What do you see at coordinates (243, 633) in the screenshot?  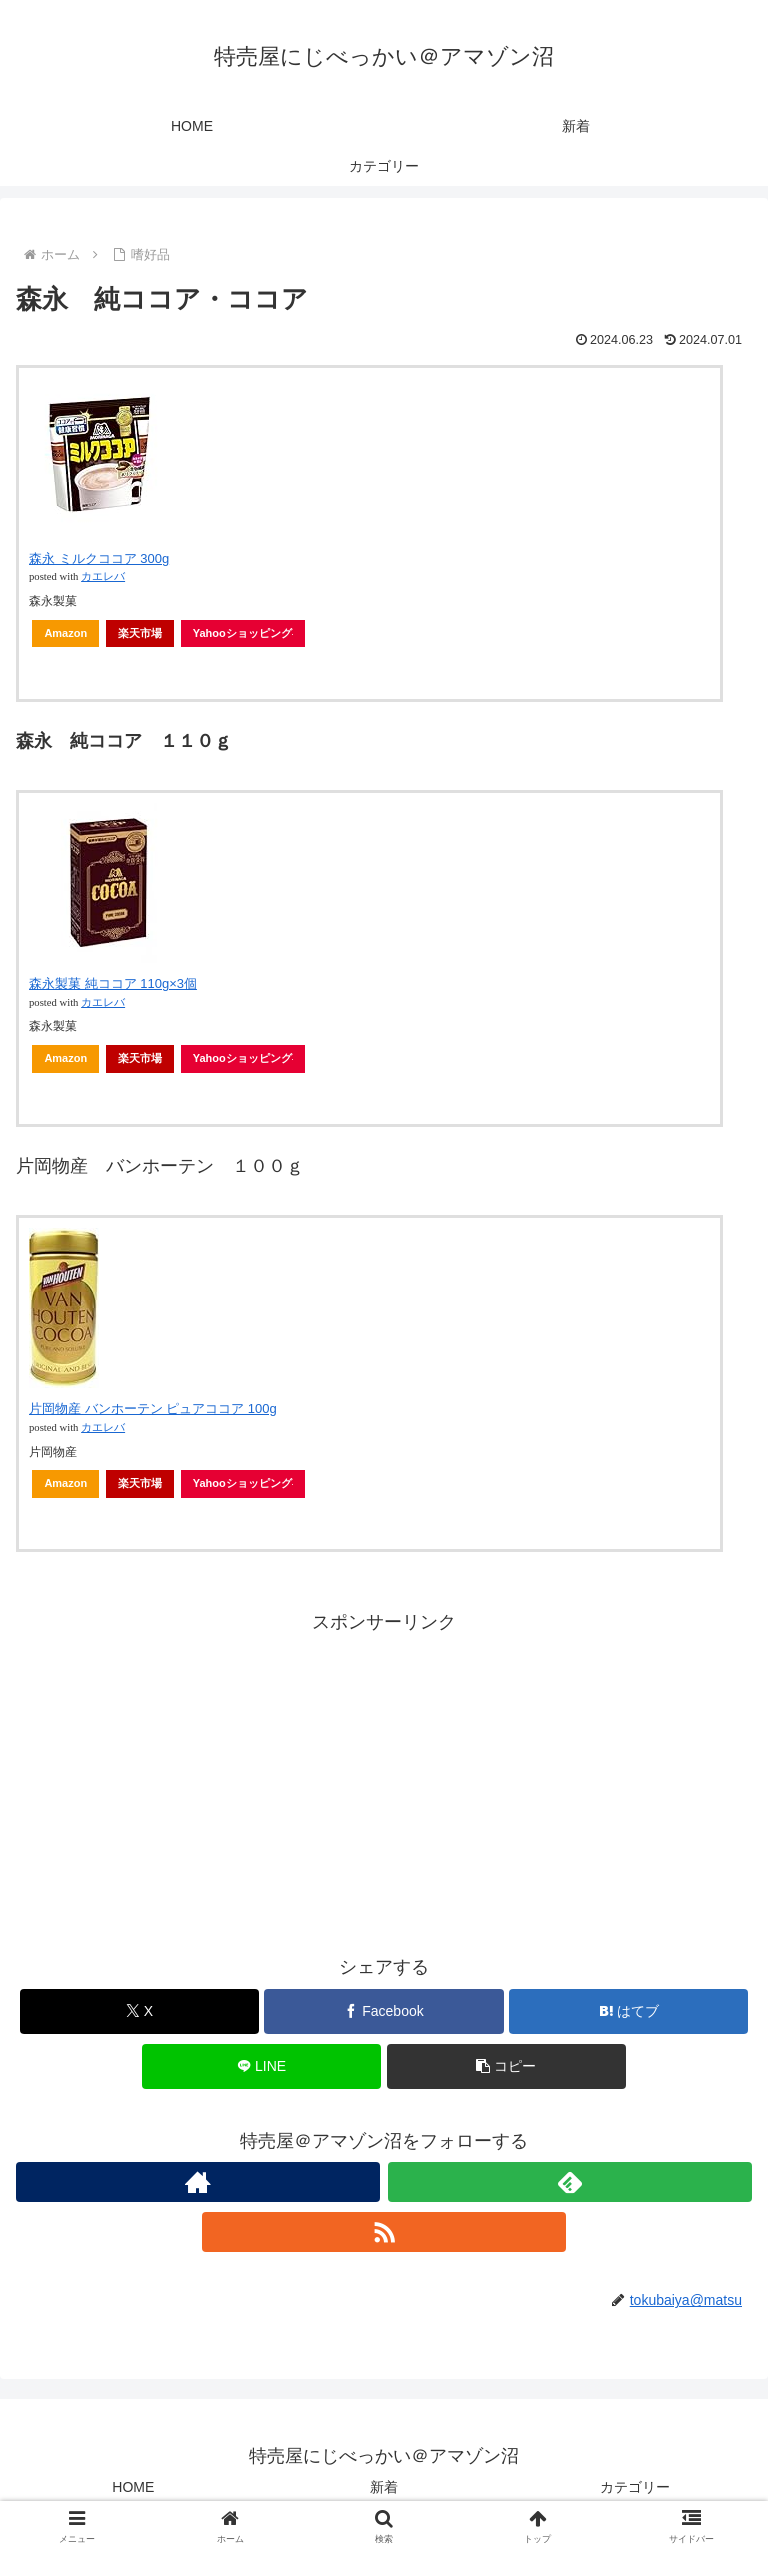 I see `Yahooショッピング` at bounding box center [243, 633].